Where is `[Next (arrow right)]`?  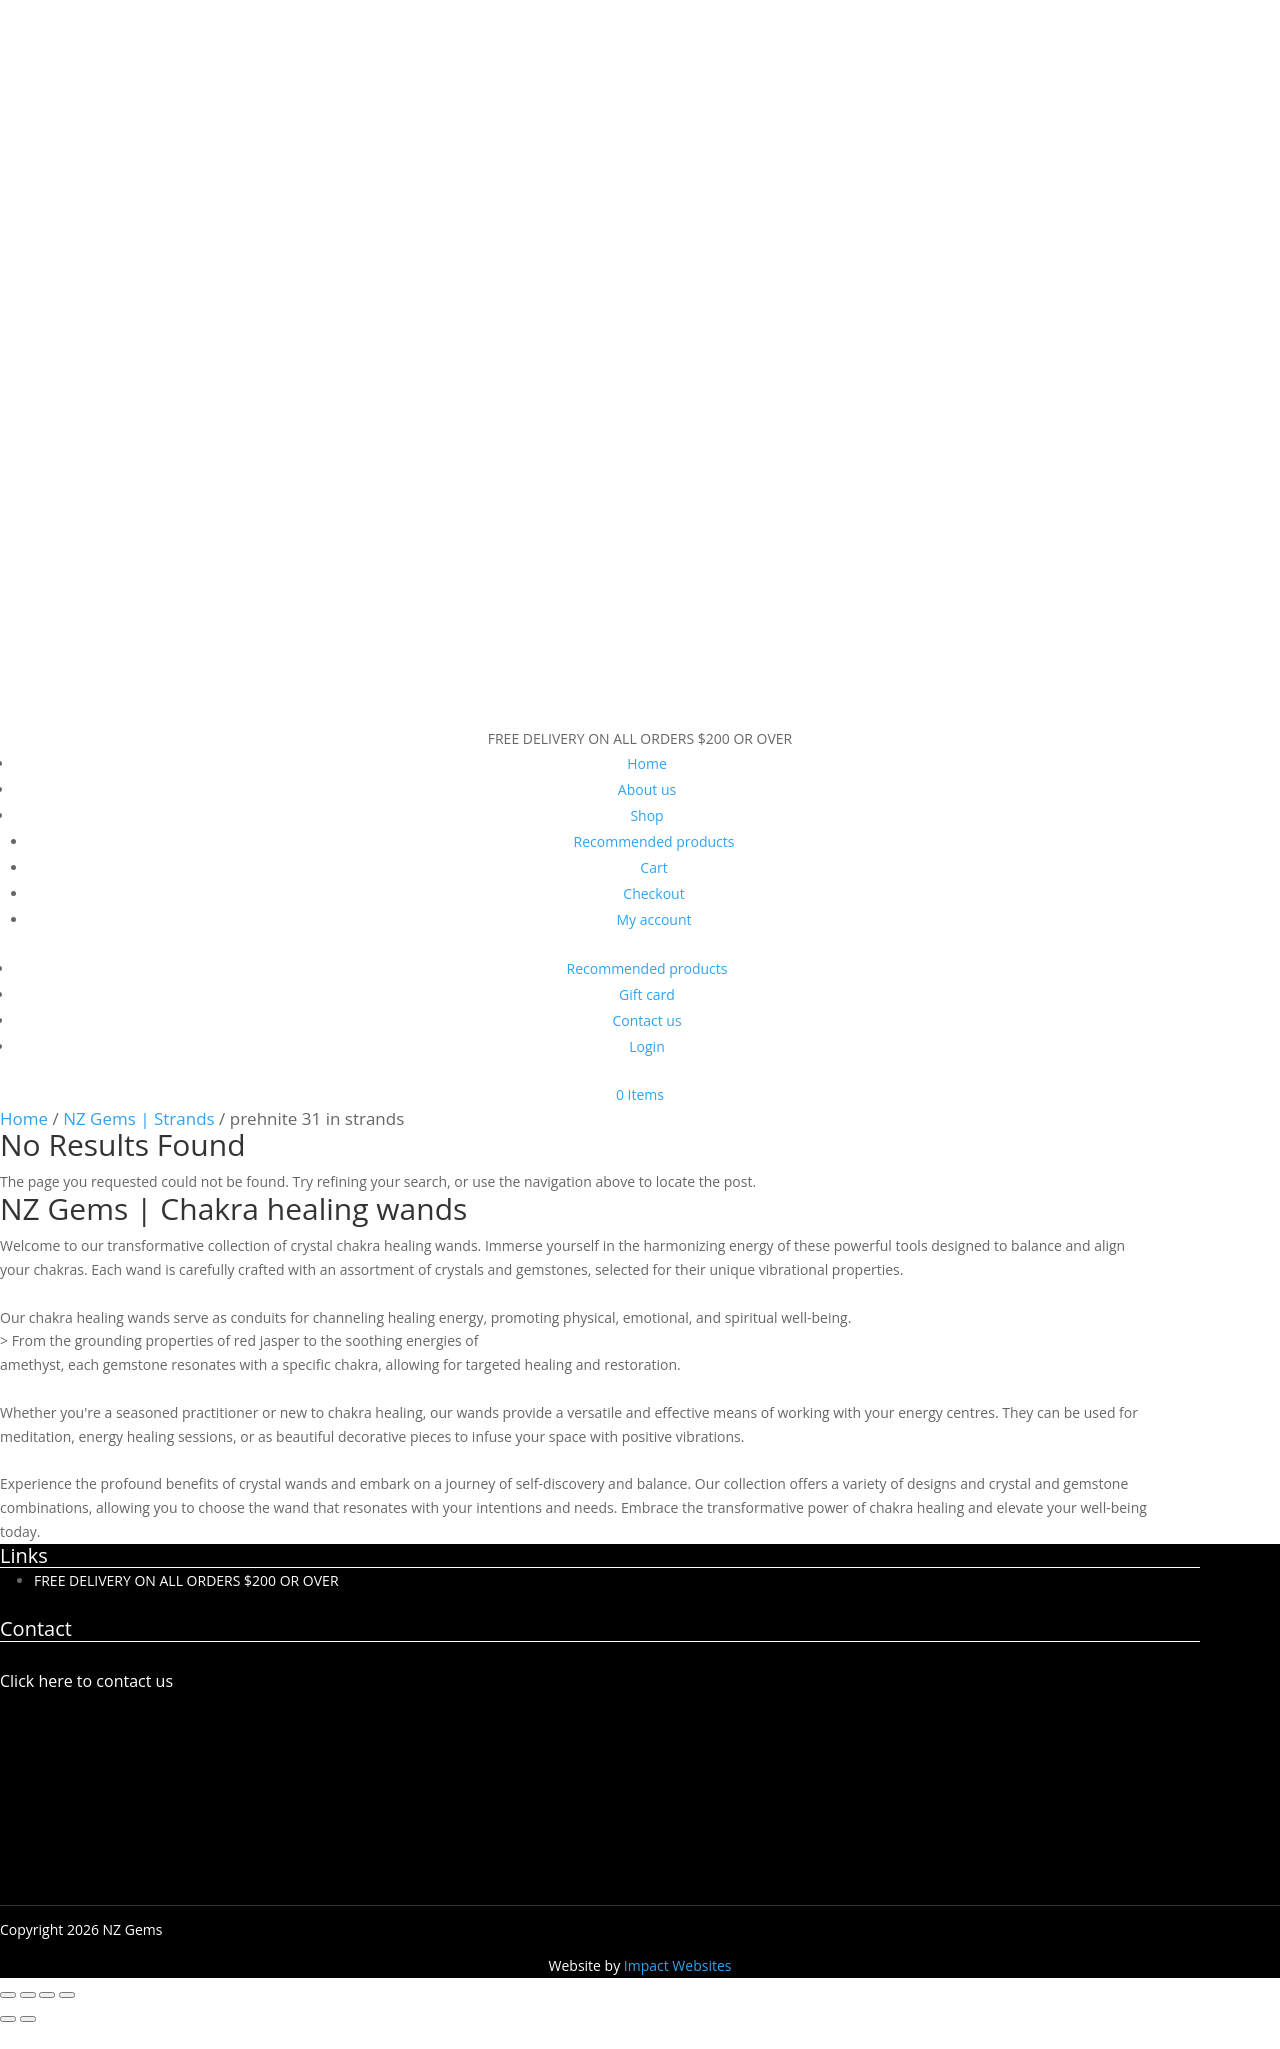 [Next (arrow right)] is located at coordinates (28, 2019).